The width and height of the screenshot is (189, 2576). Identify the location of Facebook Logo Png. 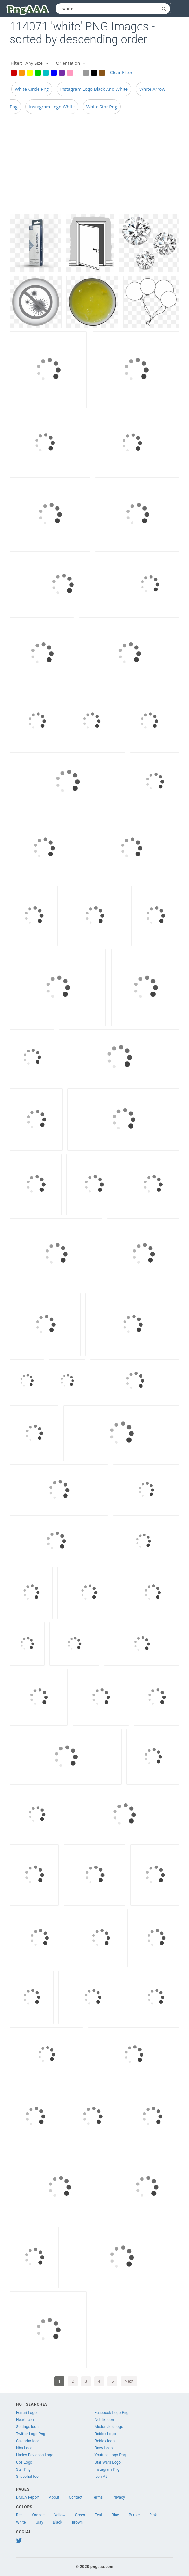
(111, 2412).